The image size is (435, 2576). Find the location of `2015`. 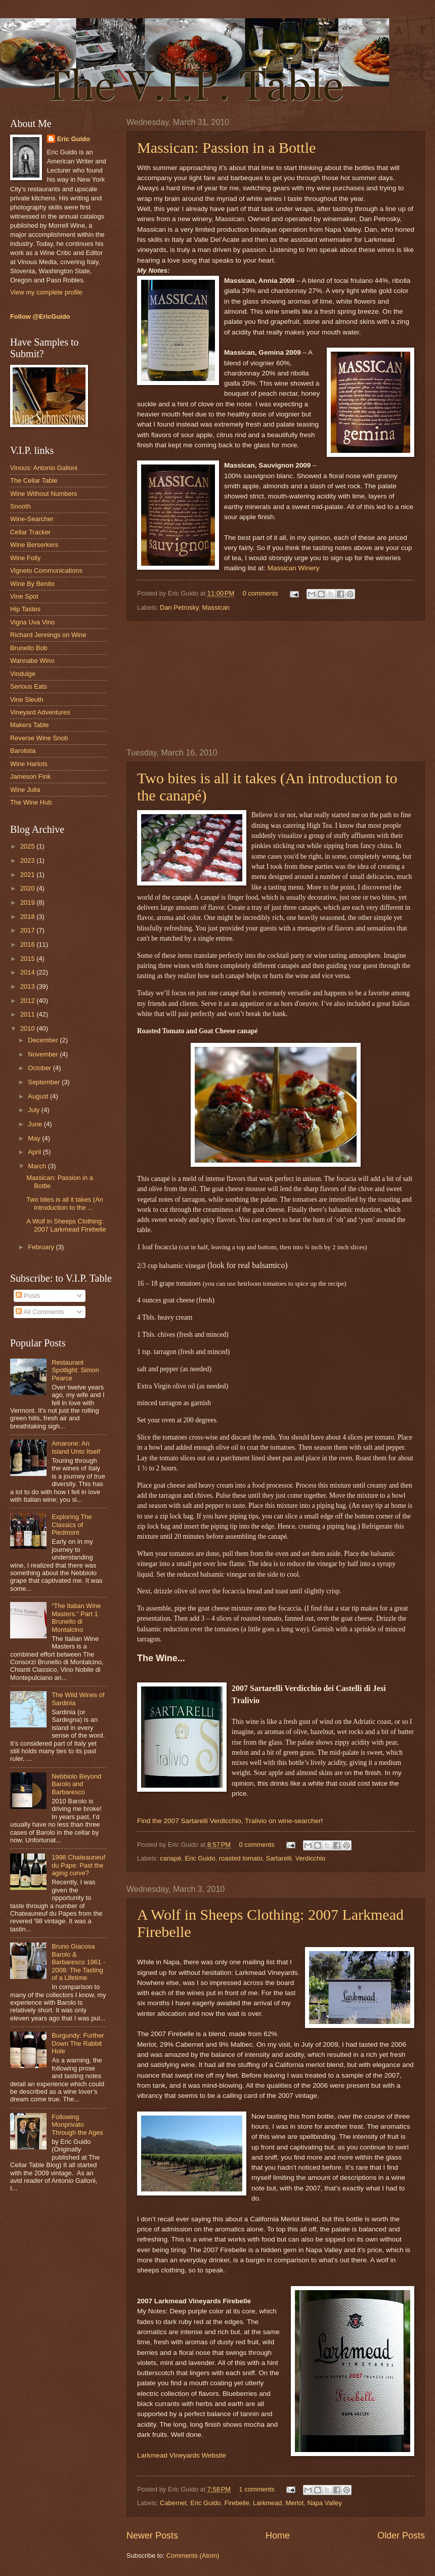

2015 is located at coordinates (28, 958).